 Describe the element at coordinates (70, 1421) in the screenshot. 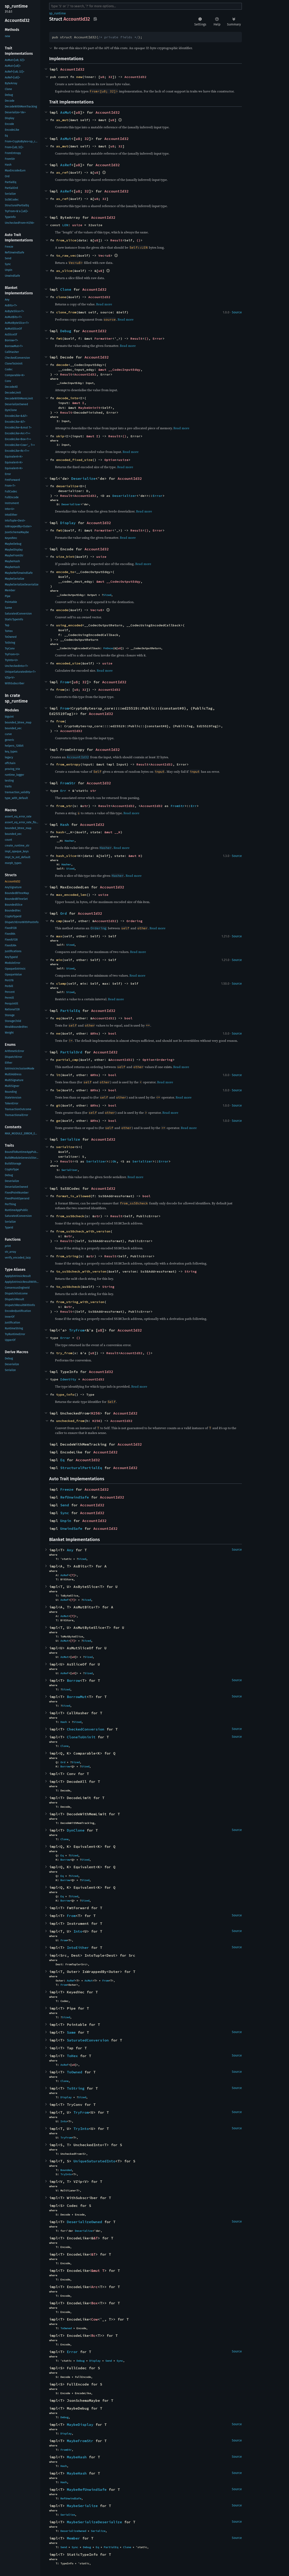

I see `unchecked_from` at that location.